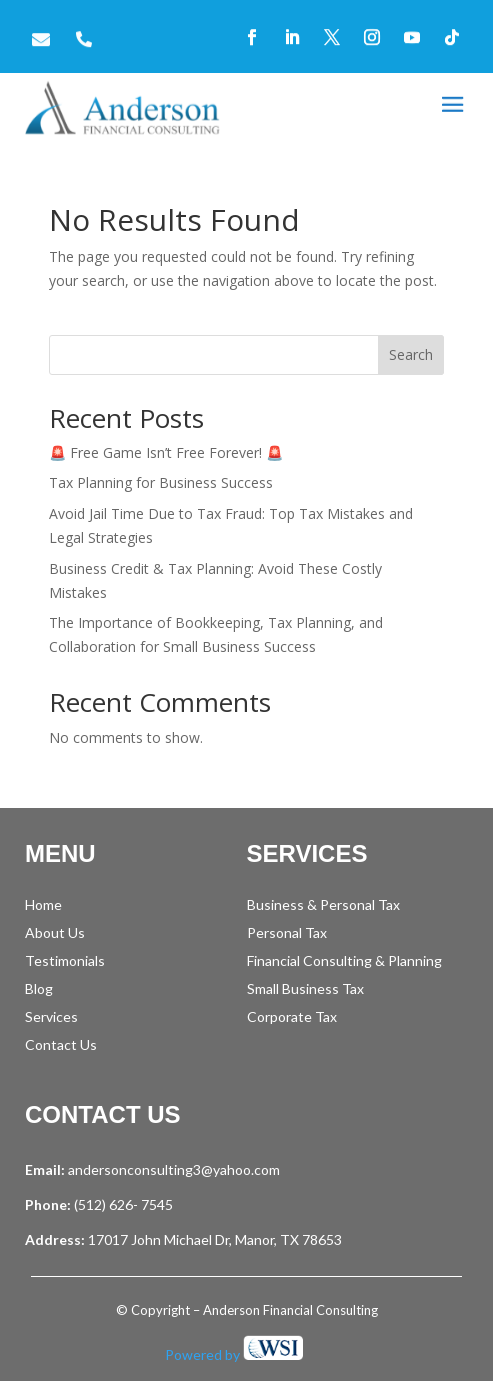  I want to click on Services, so click(51, 1016).